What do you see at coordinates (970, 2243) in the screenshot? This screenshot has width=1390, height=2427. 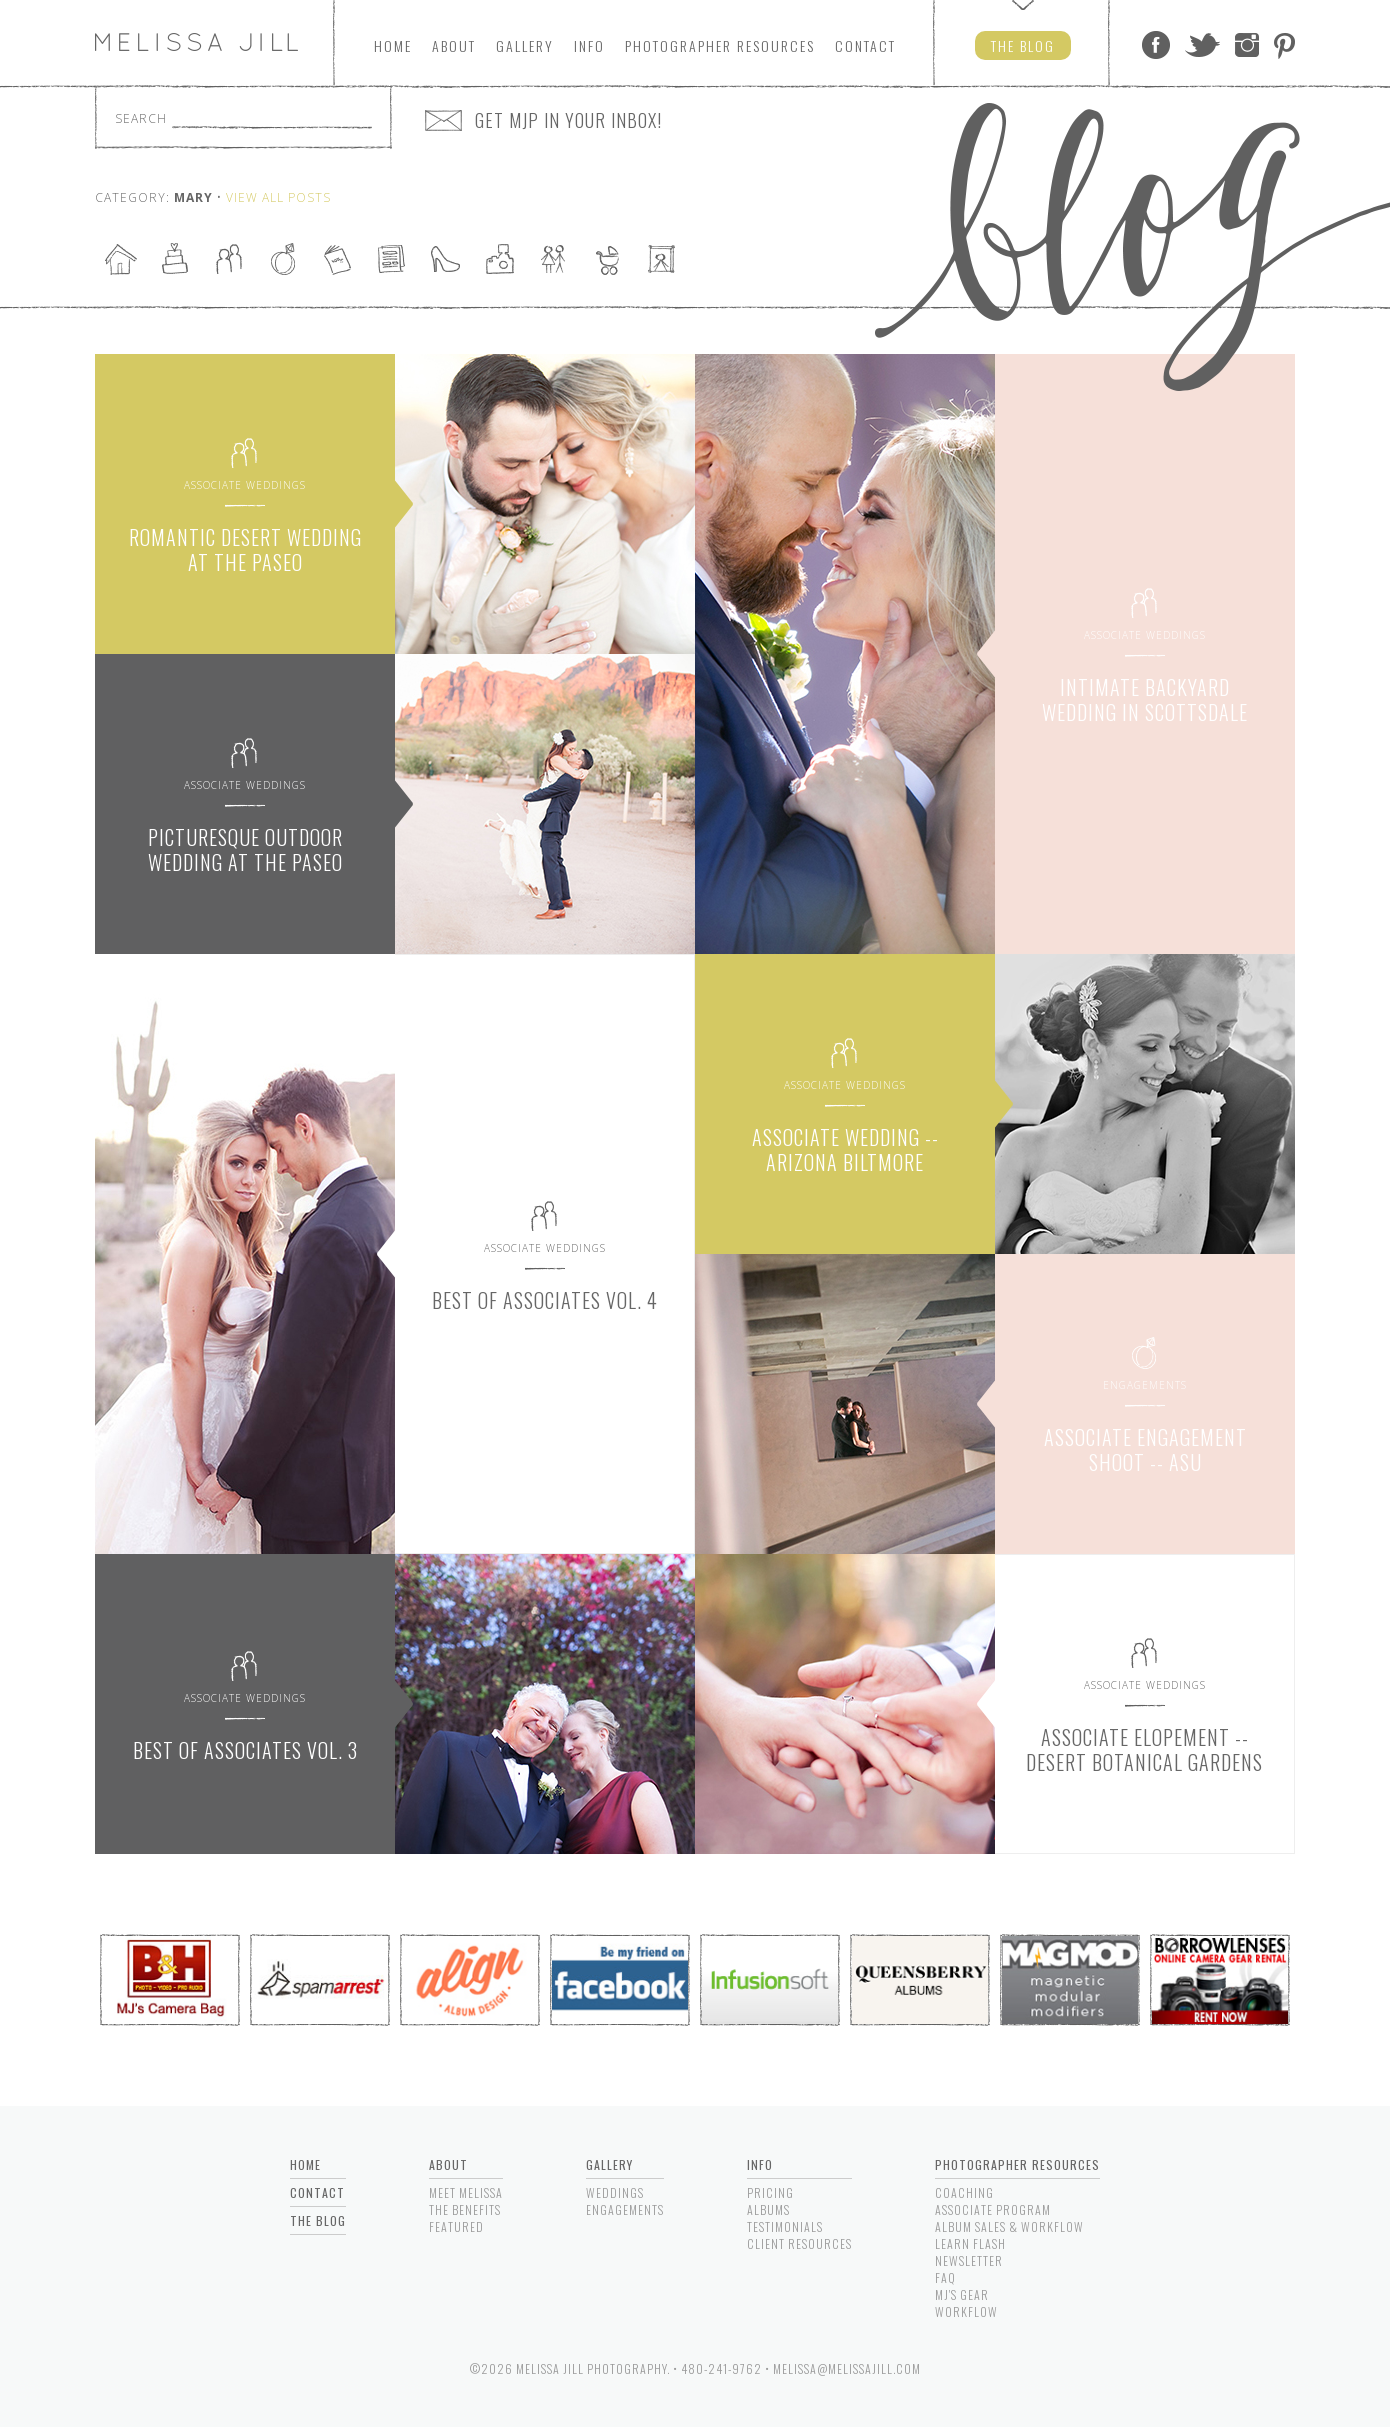 I see `Learn Flash` at bounding box center [970, 2243].